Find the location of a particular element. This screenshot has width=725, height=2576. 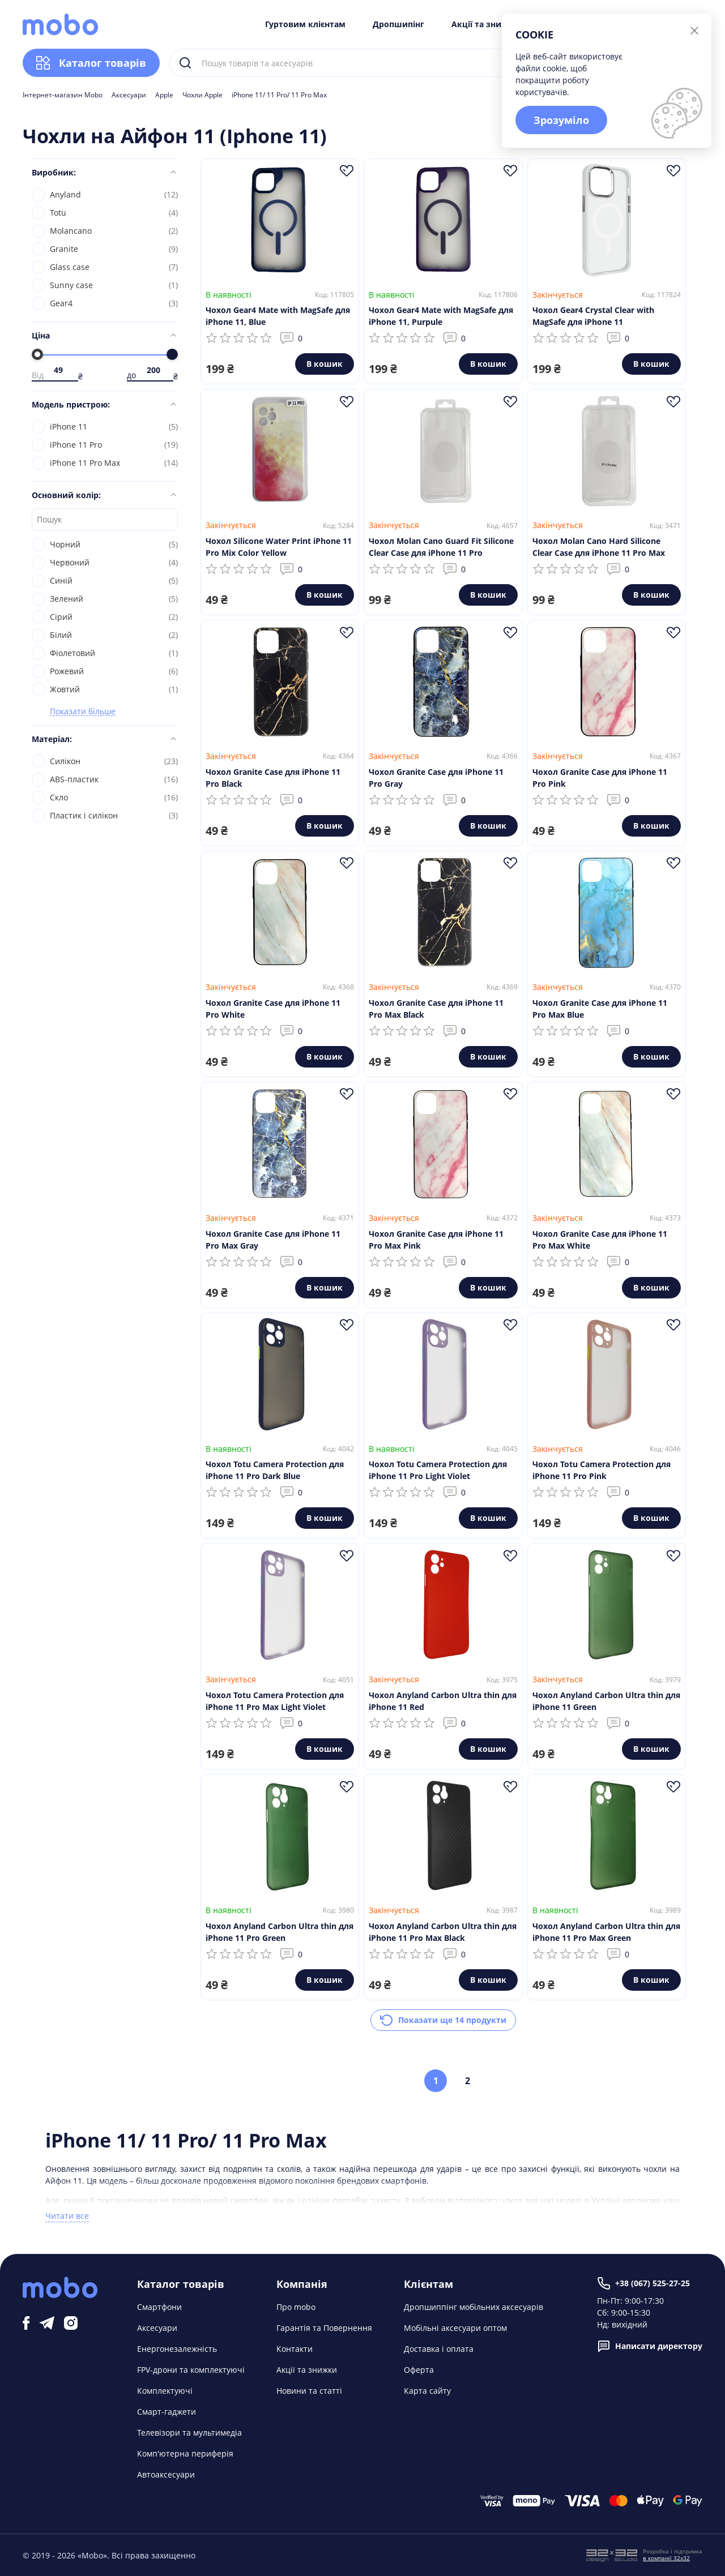

В кошик is located at coordinates (324, 363).